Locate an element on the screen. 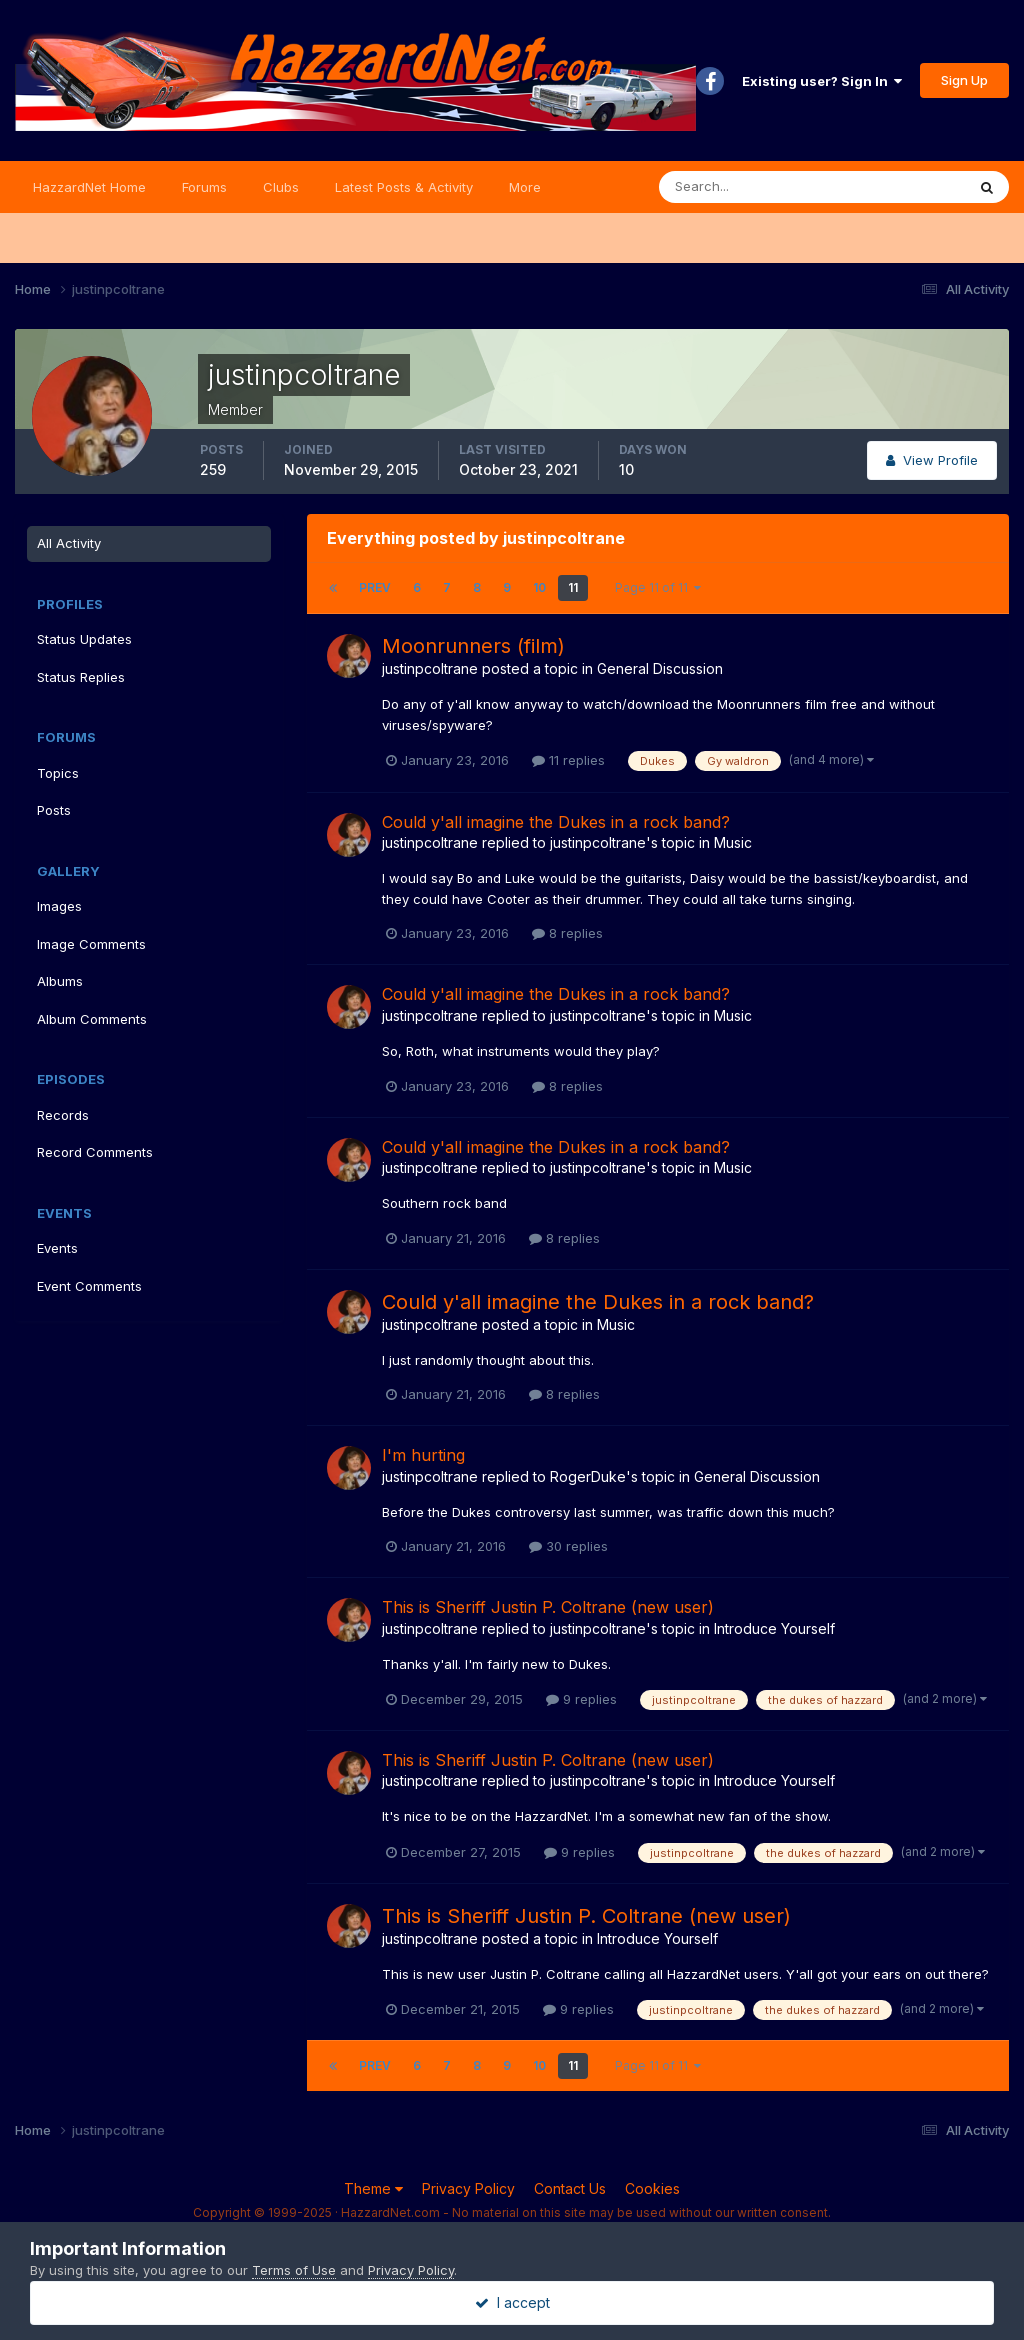 Image resolution: width=1024 pixels, height=2340 pixels. General Discussion is located at coordinates (660, 668).